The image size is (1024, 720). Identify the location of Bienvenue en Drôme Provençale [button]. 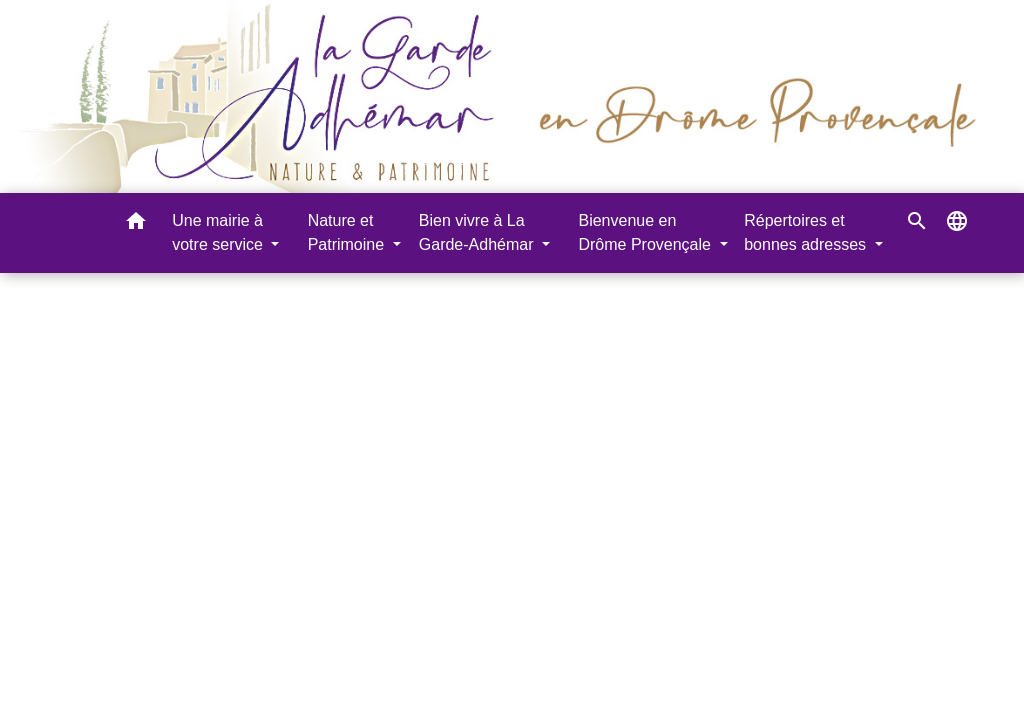
(646, 232).